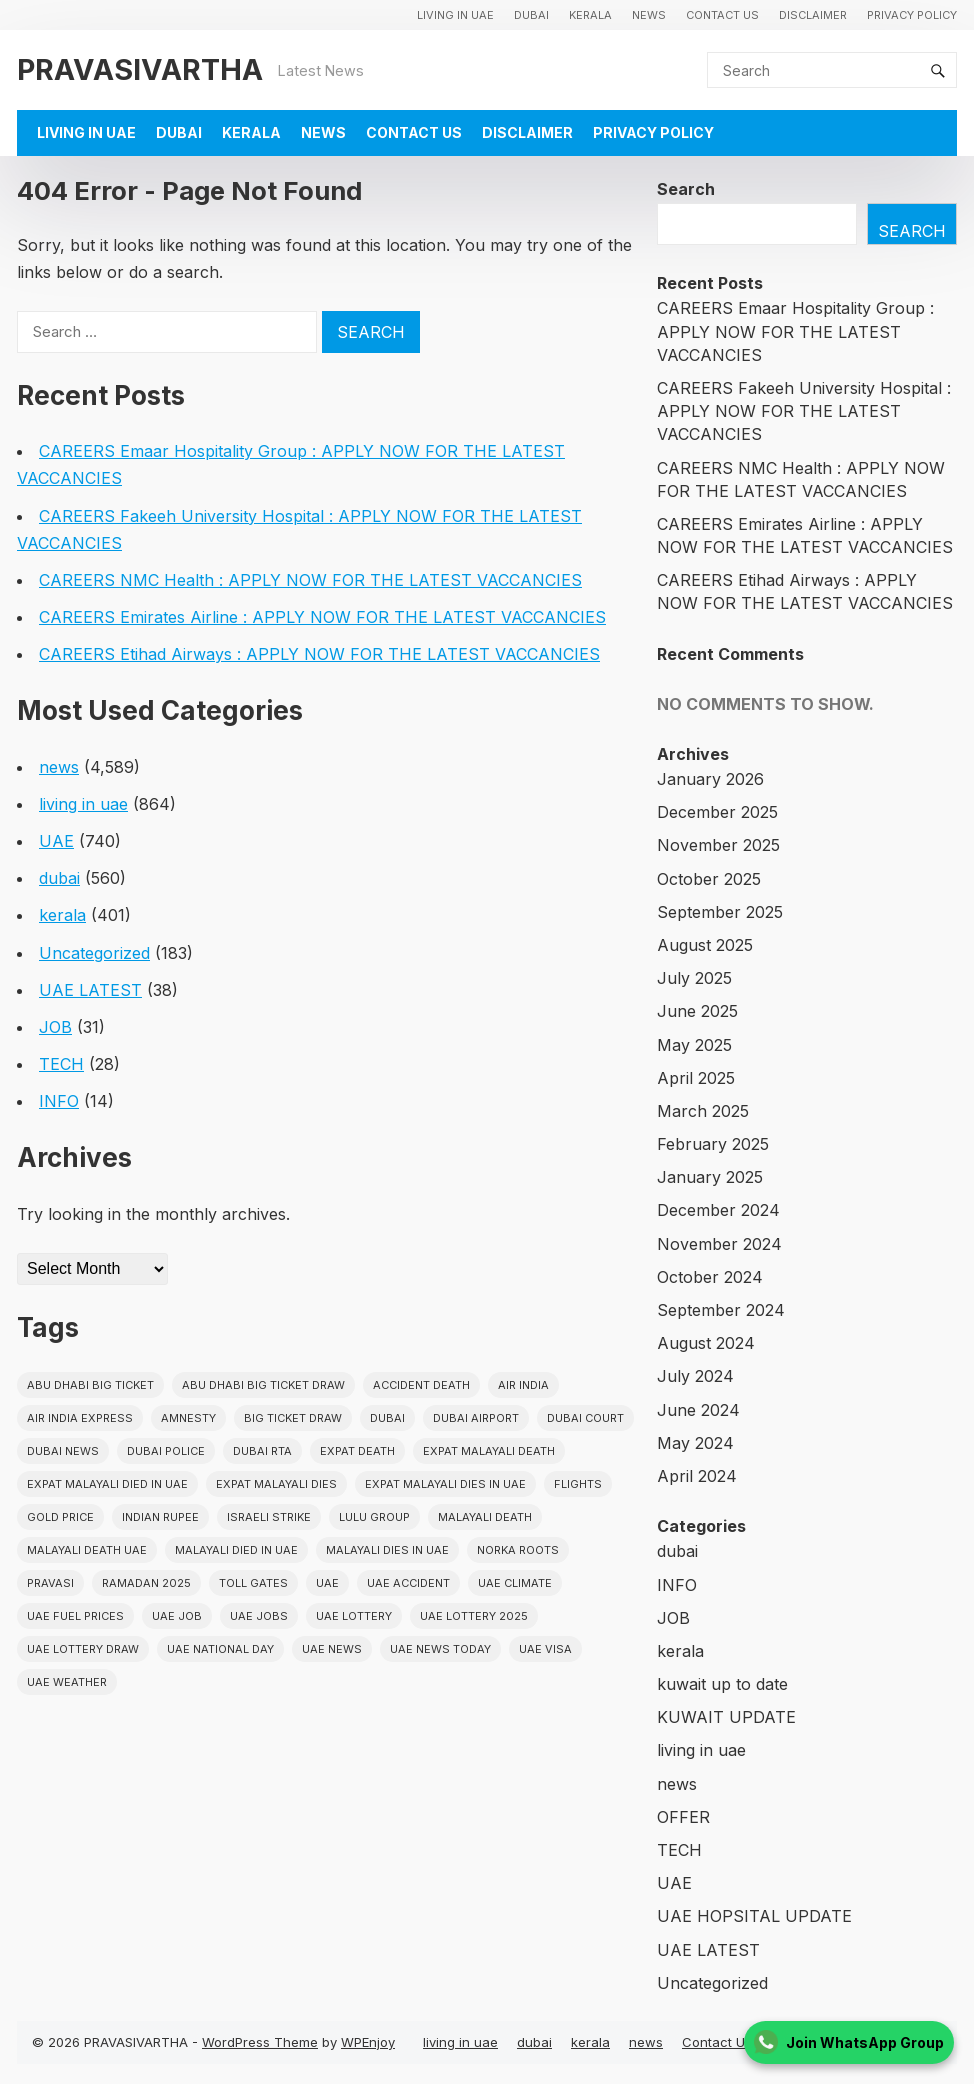 The image size is (974, 2084). Describe the element at coordinates (61, 1064) in the screenshot. I see `TECH` at that location.